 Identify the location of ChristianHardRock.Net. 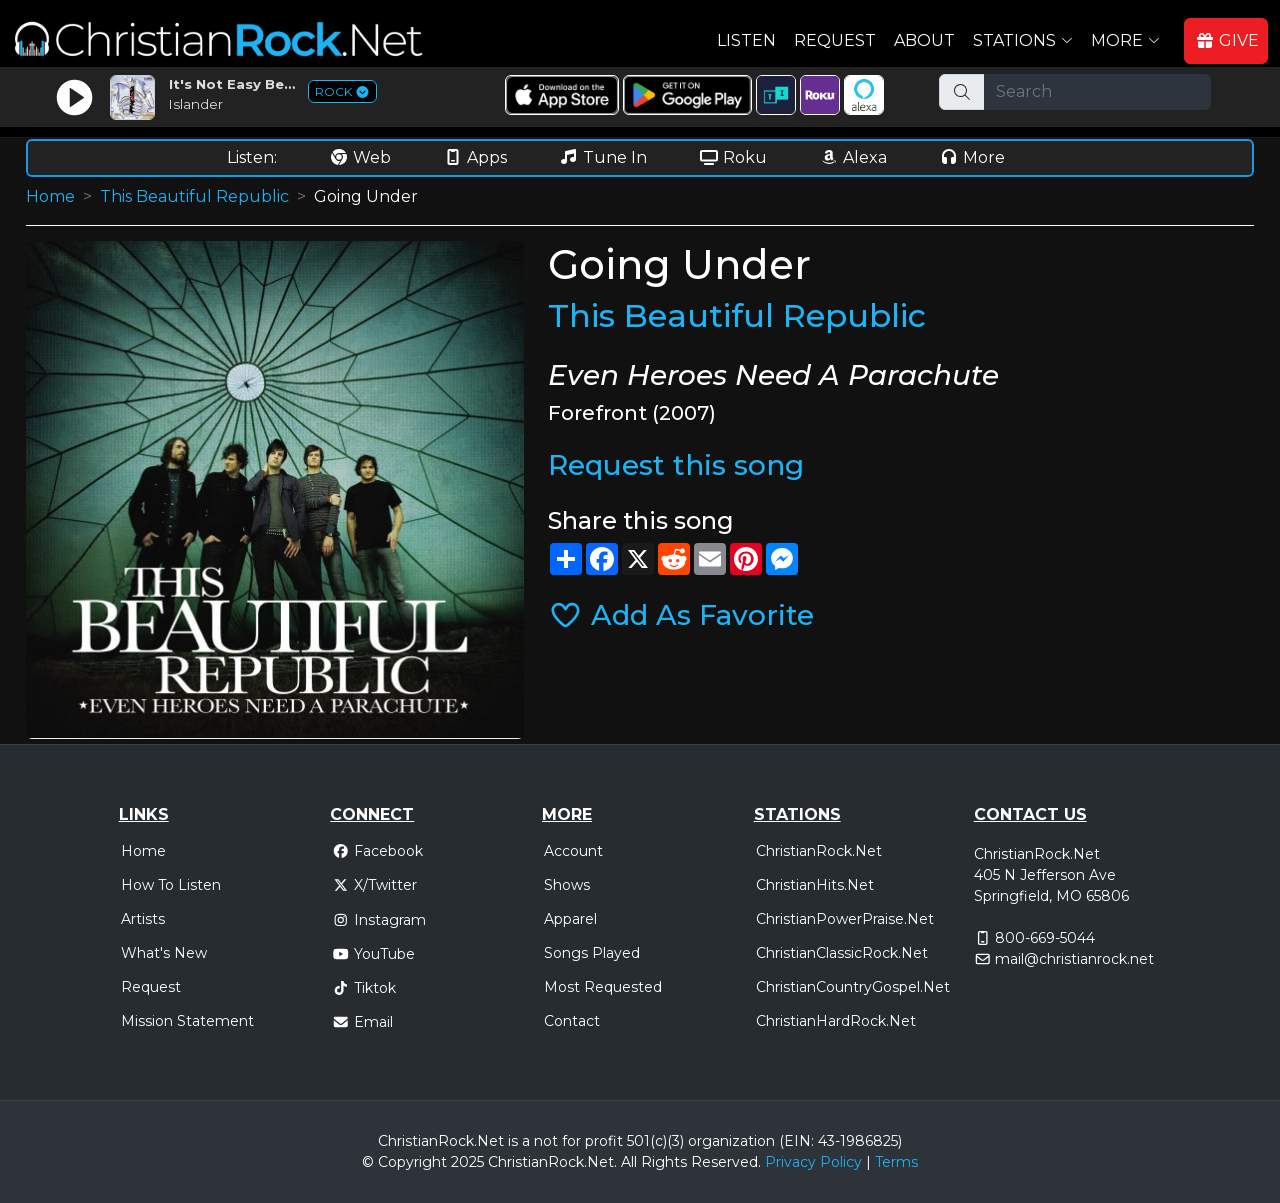
(836, 1021).